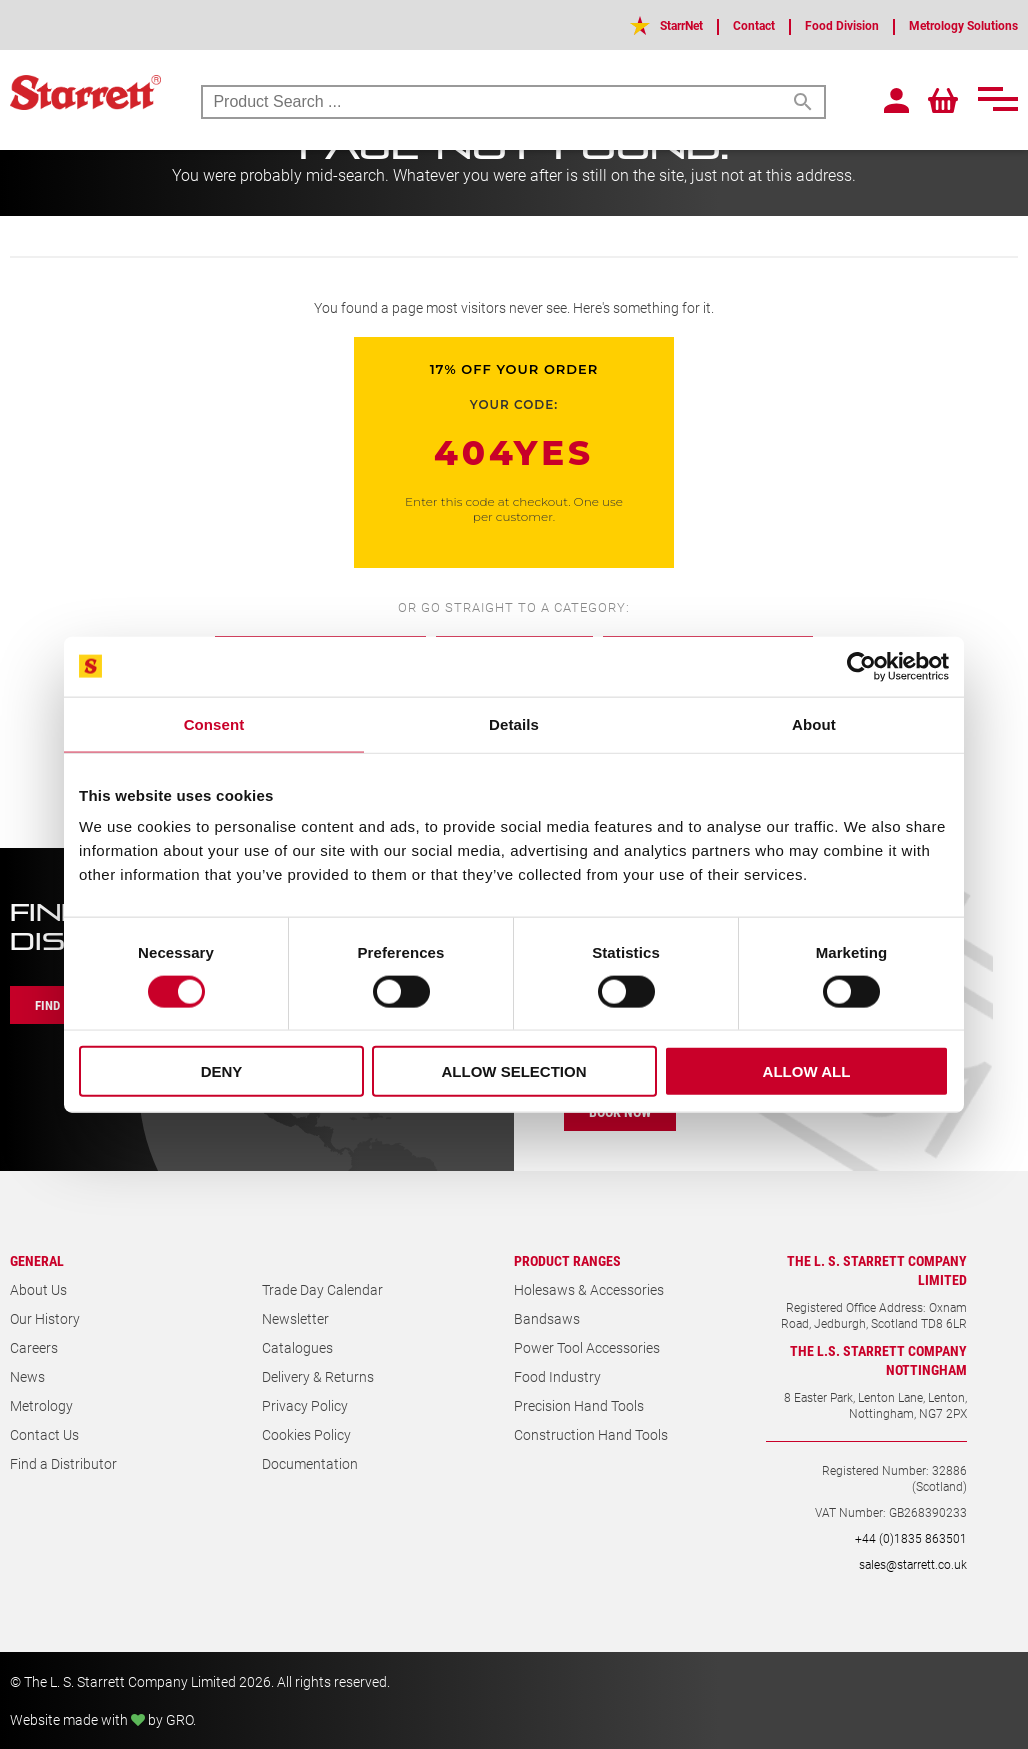  Describe the element at coordinates (45, 1318) in the screenshot. I see `Our History` at that location.